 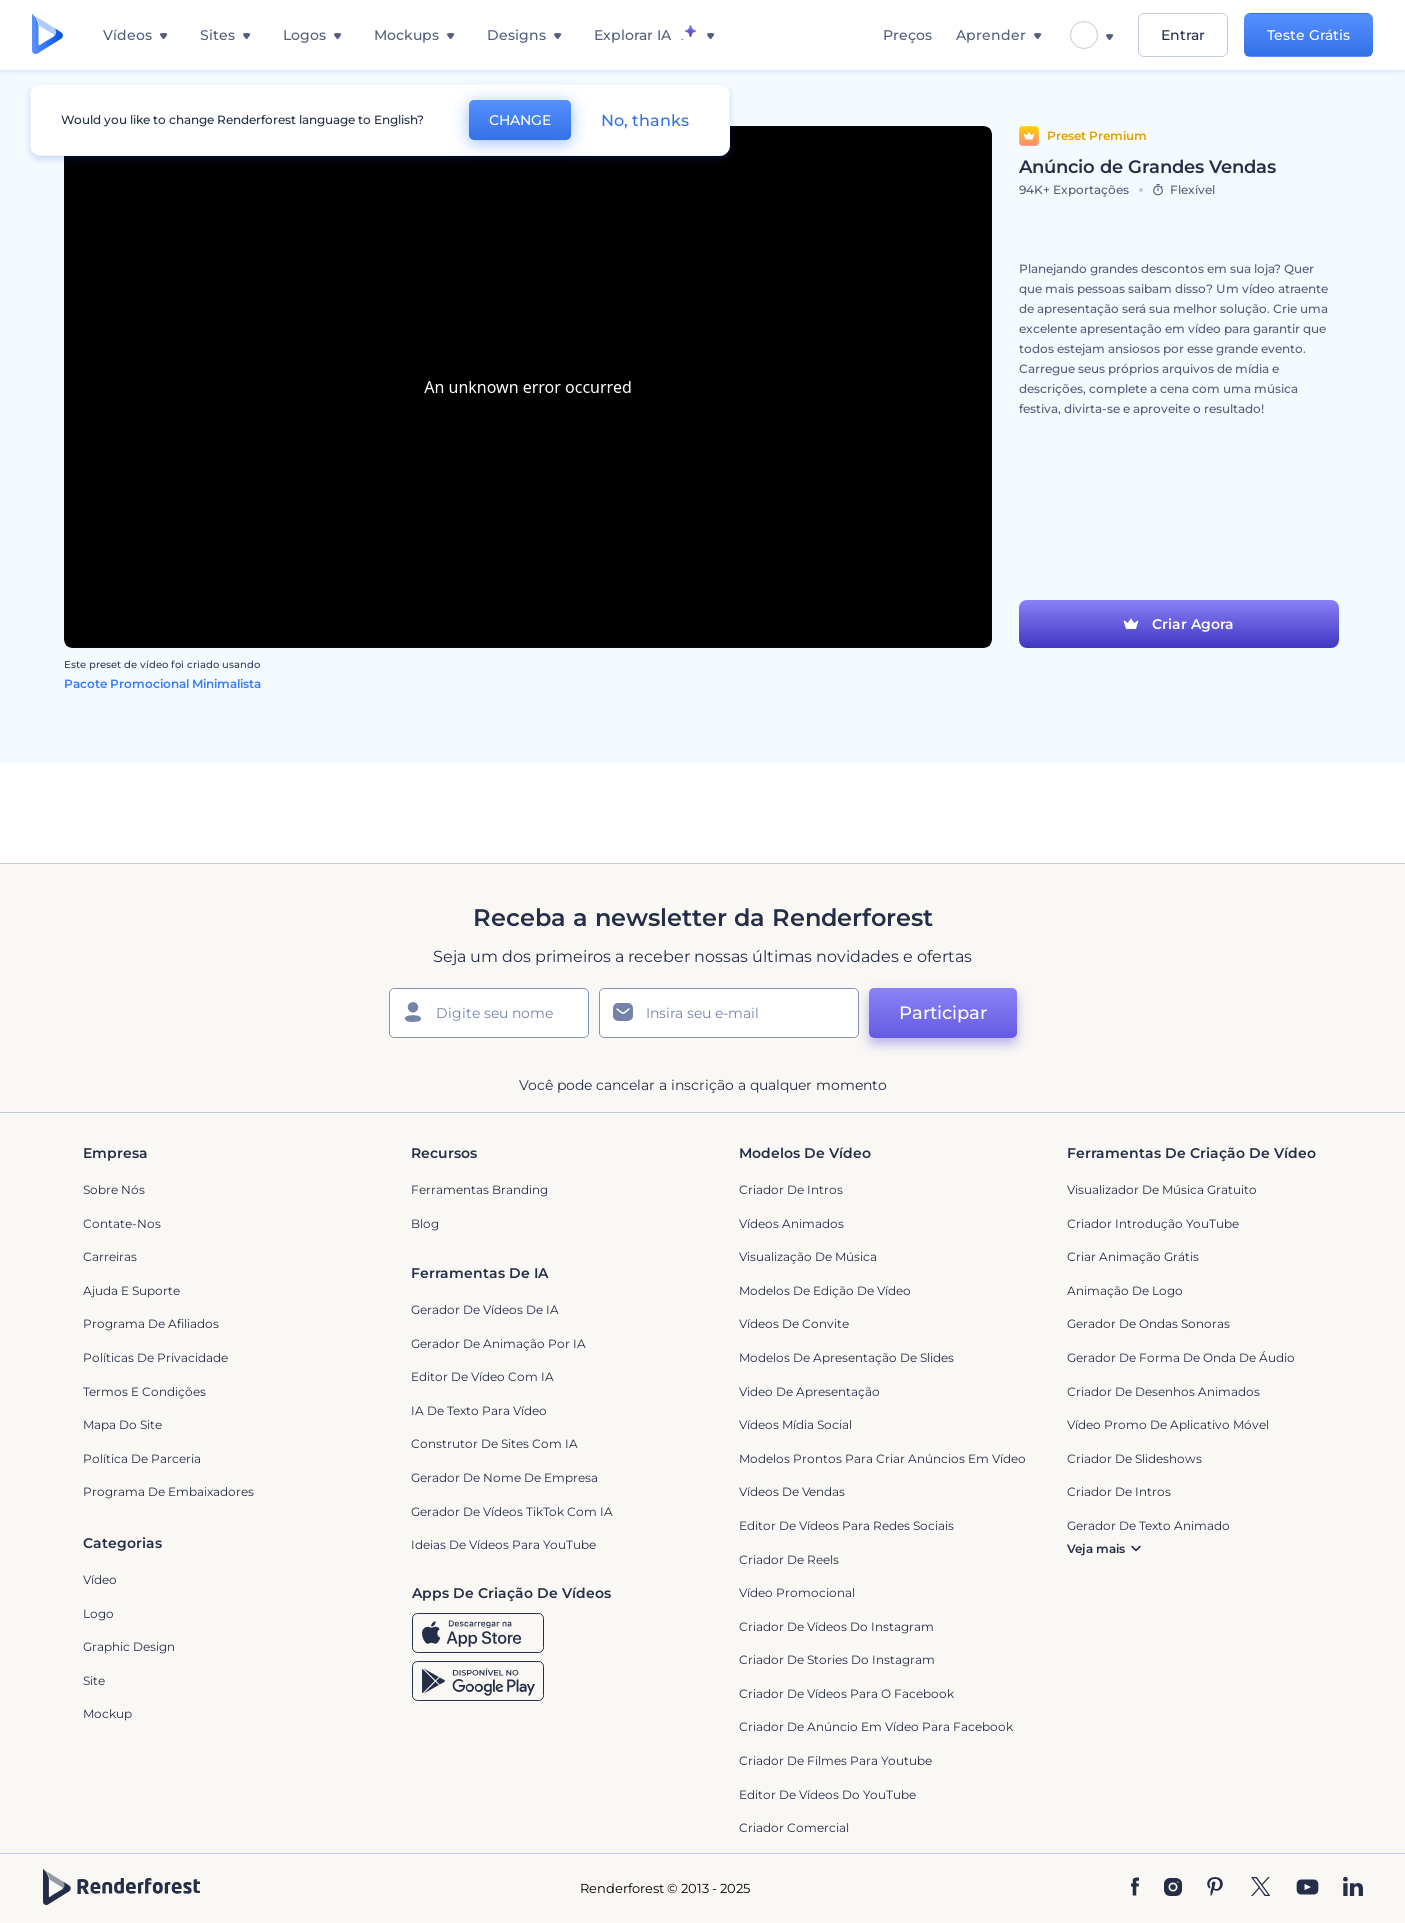 I want to click on Visualização de Música, so click(x=808, y=1256).